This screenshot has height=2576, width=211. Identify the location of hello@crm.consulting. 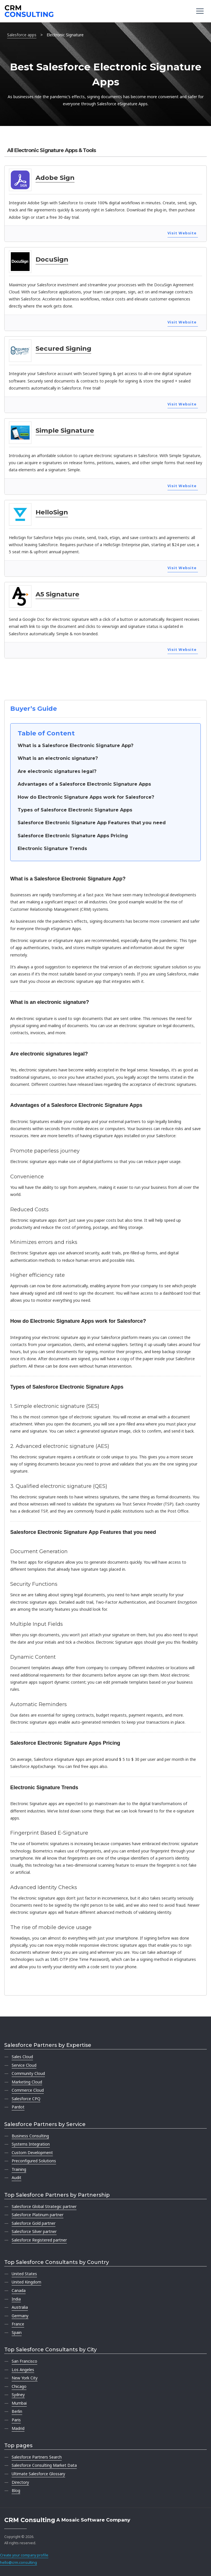
(18, 2562).